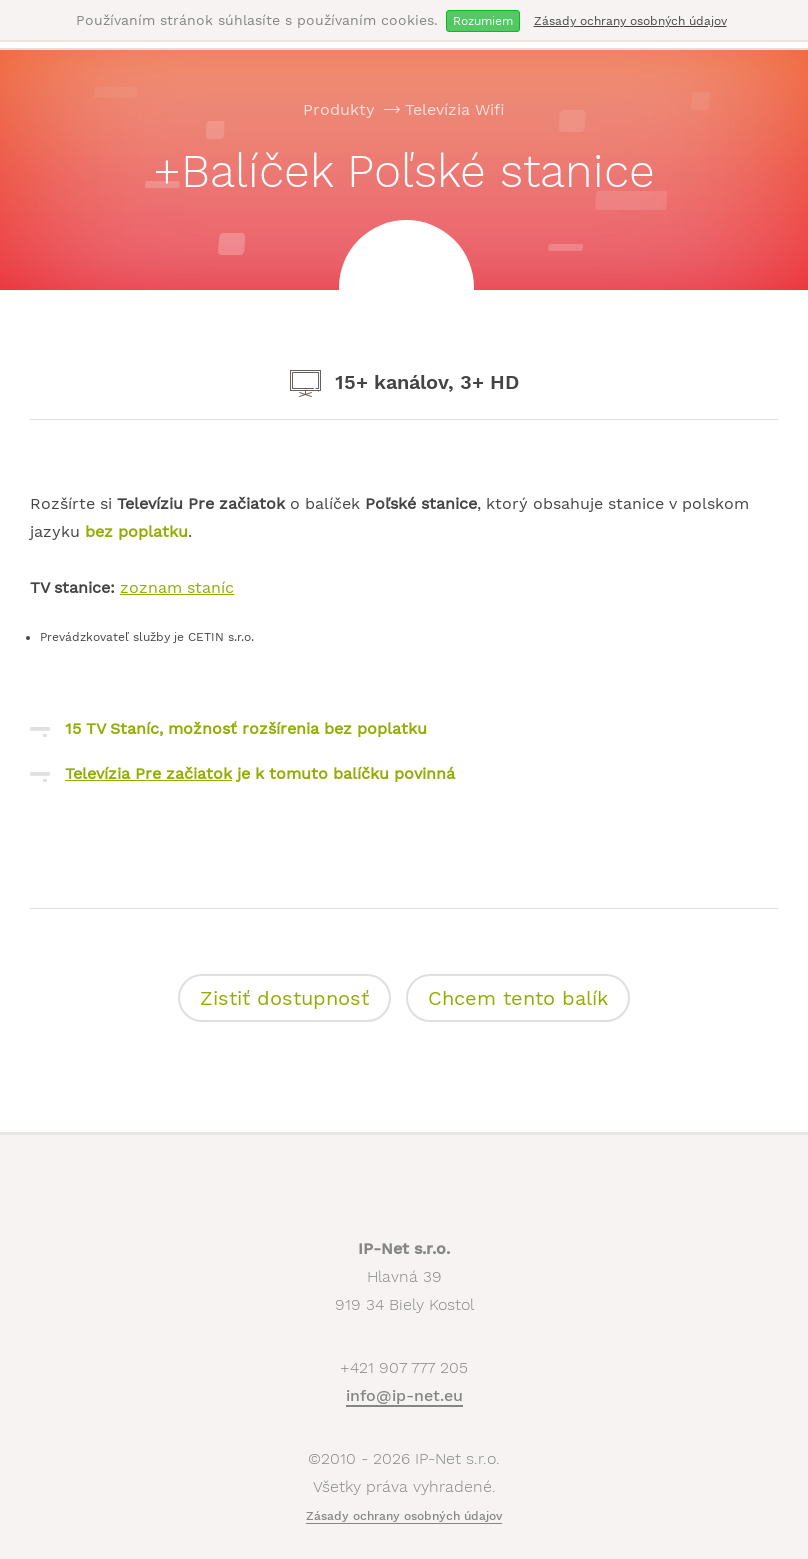 The height and width of the screenshot is (1559, 808). Describe the element at coordinates (177, 587) in the screenshot. I see `zoznam staníc` at that location.